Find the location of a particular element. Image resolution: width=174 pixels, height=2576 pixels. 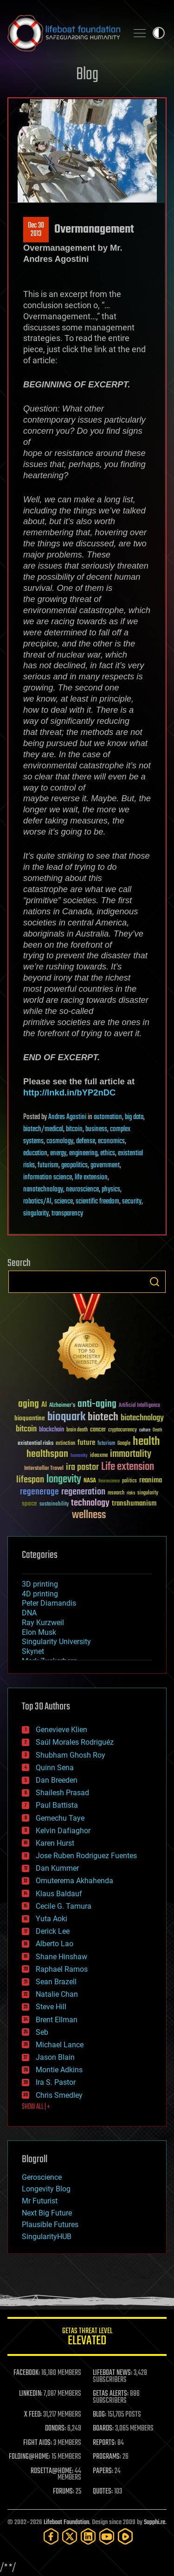

future [future (60 items)] is located at coordinates (86, 1442).